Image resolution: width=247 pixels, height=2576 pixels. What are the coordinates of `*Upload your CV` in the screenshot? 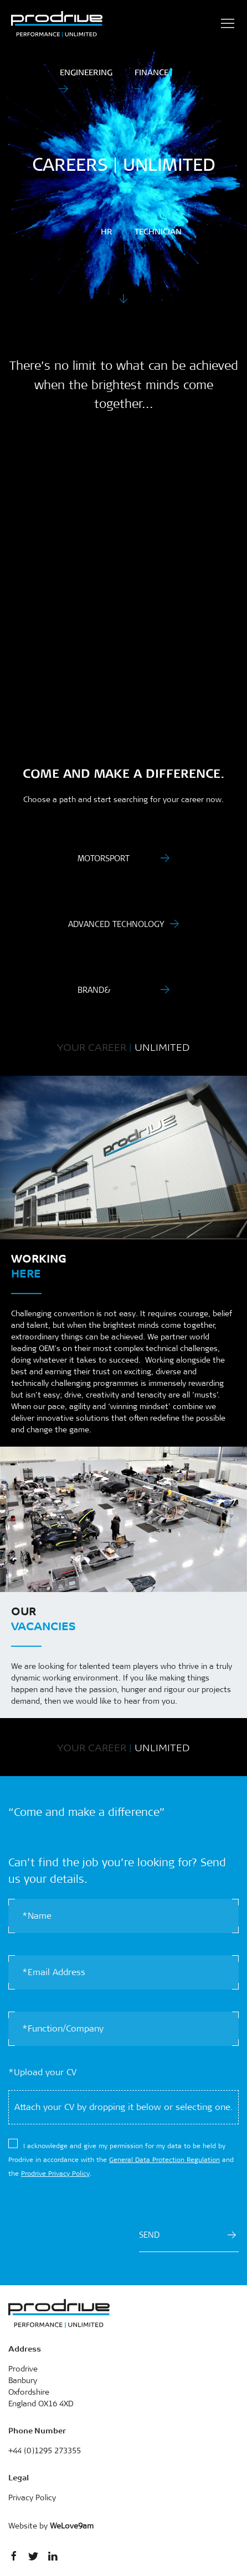 It's located at (42, 2072).